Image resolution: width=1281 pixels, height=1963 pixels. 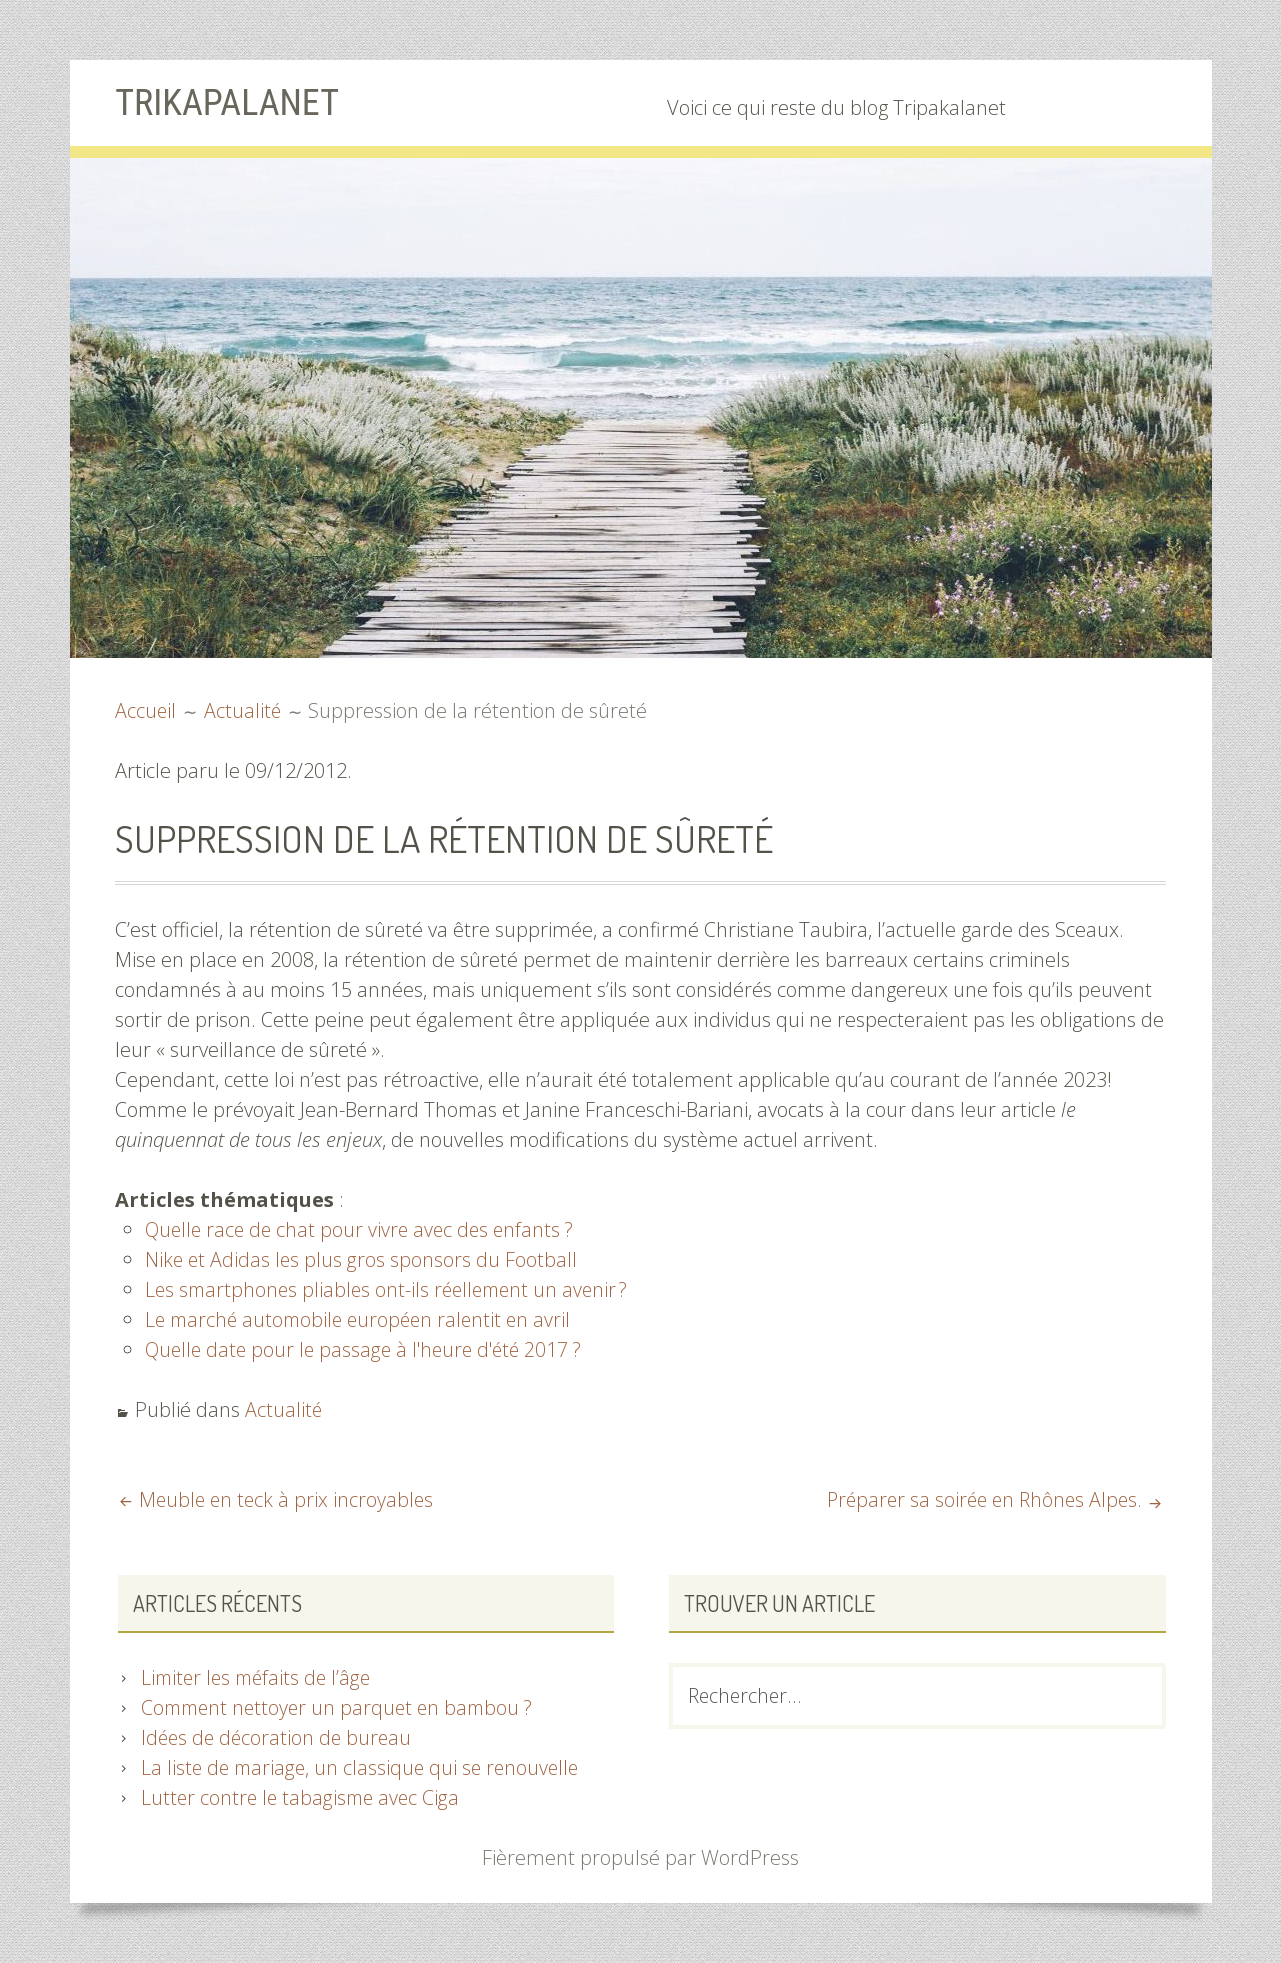 I want to click on Quelle date pour le passage à l'heure d'été 2017 ?, so click(x=369, y=1349).